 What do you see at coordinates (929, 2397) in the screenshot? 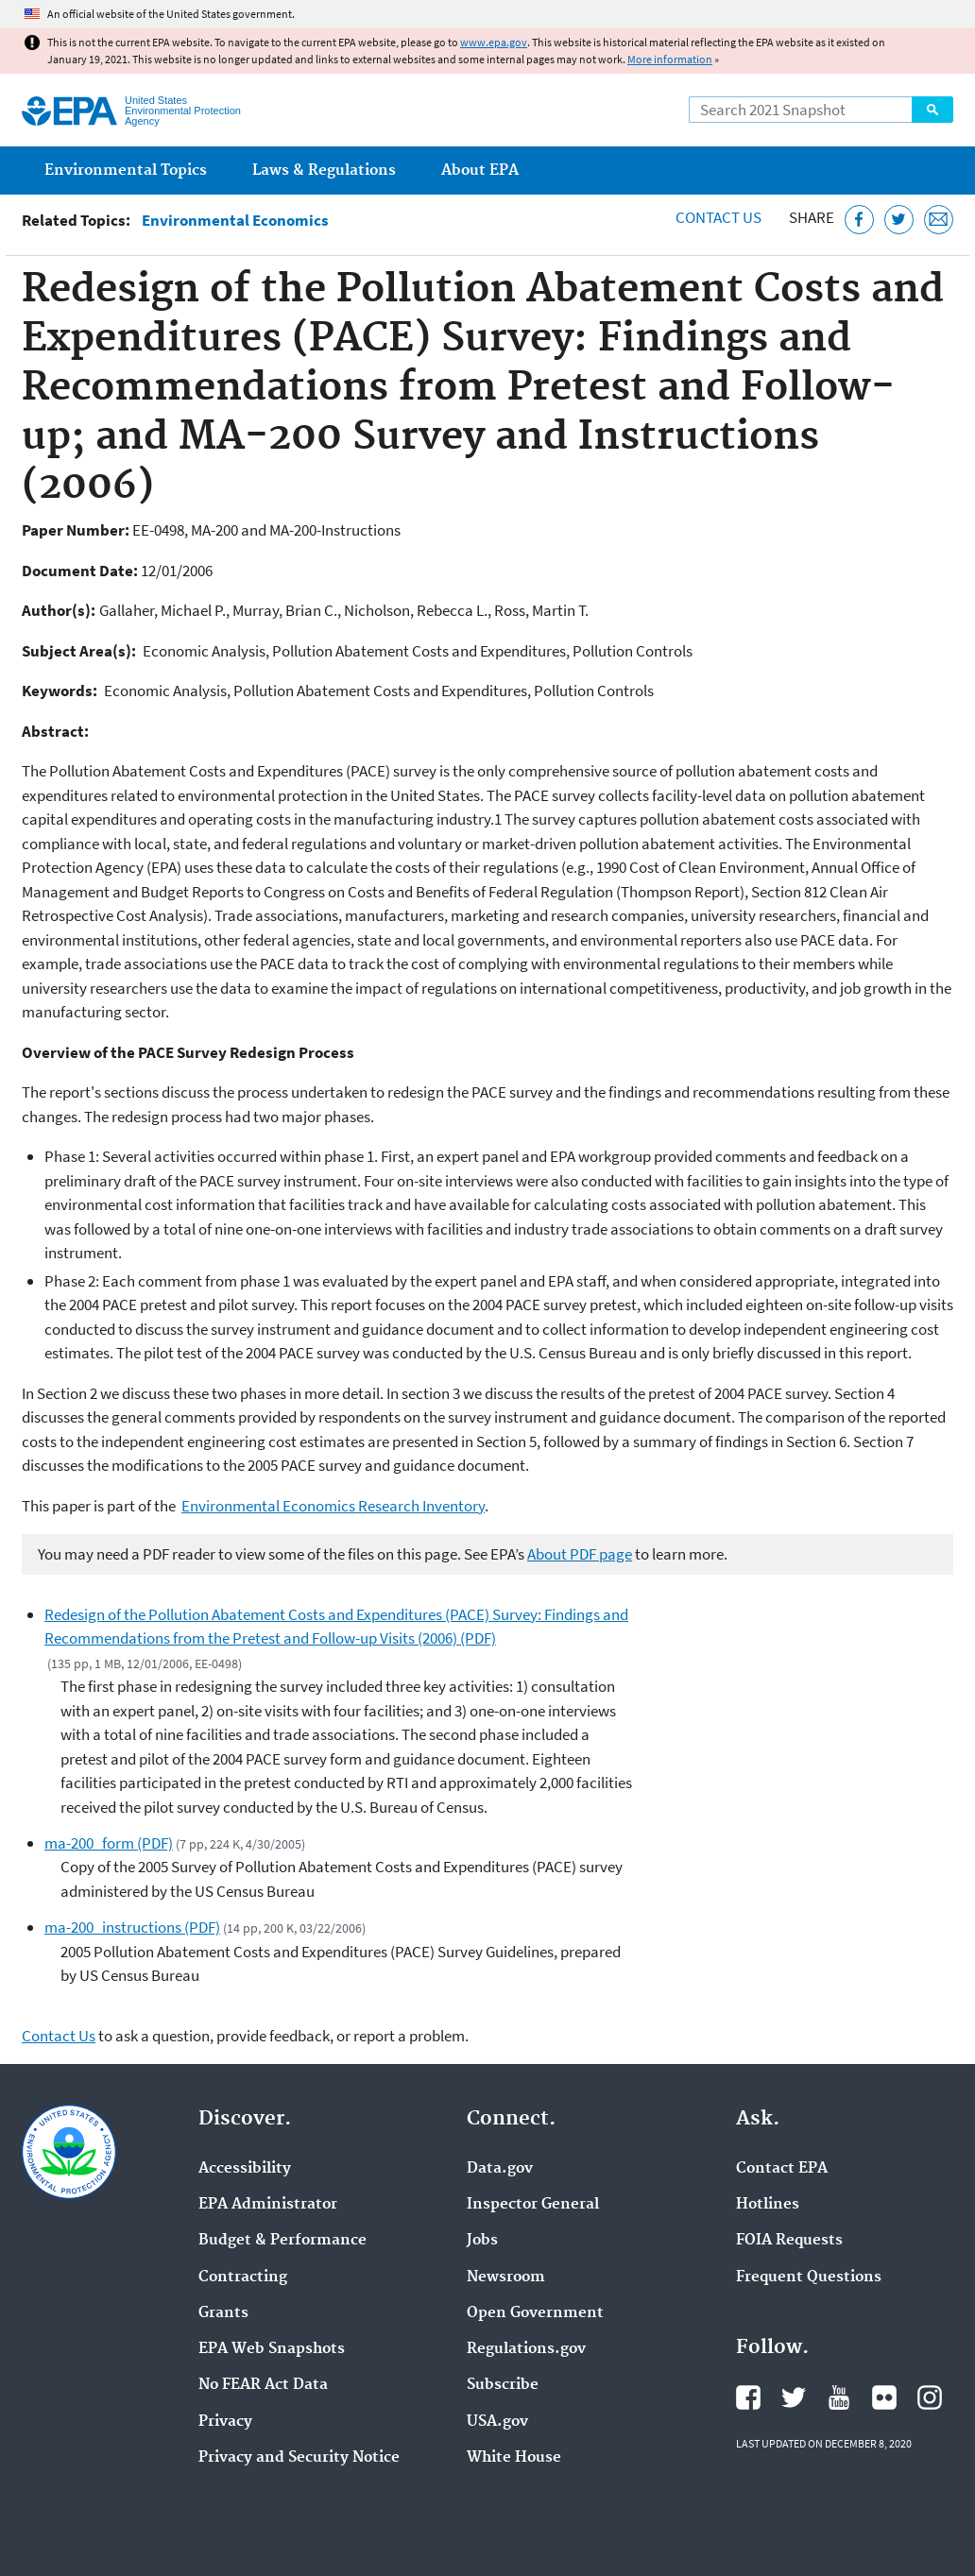
I see `EPA's Instagram` at bounding box center [929, 2397].